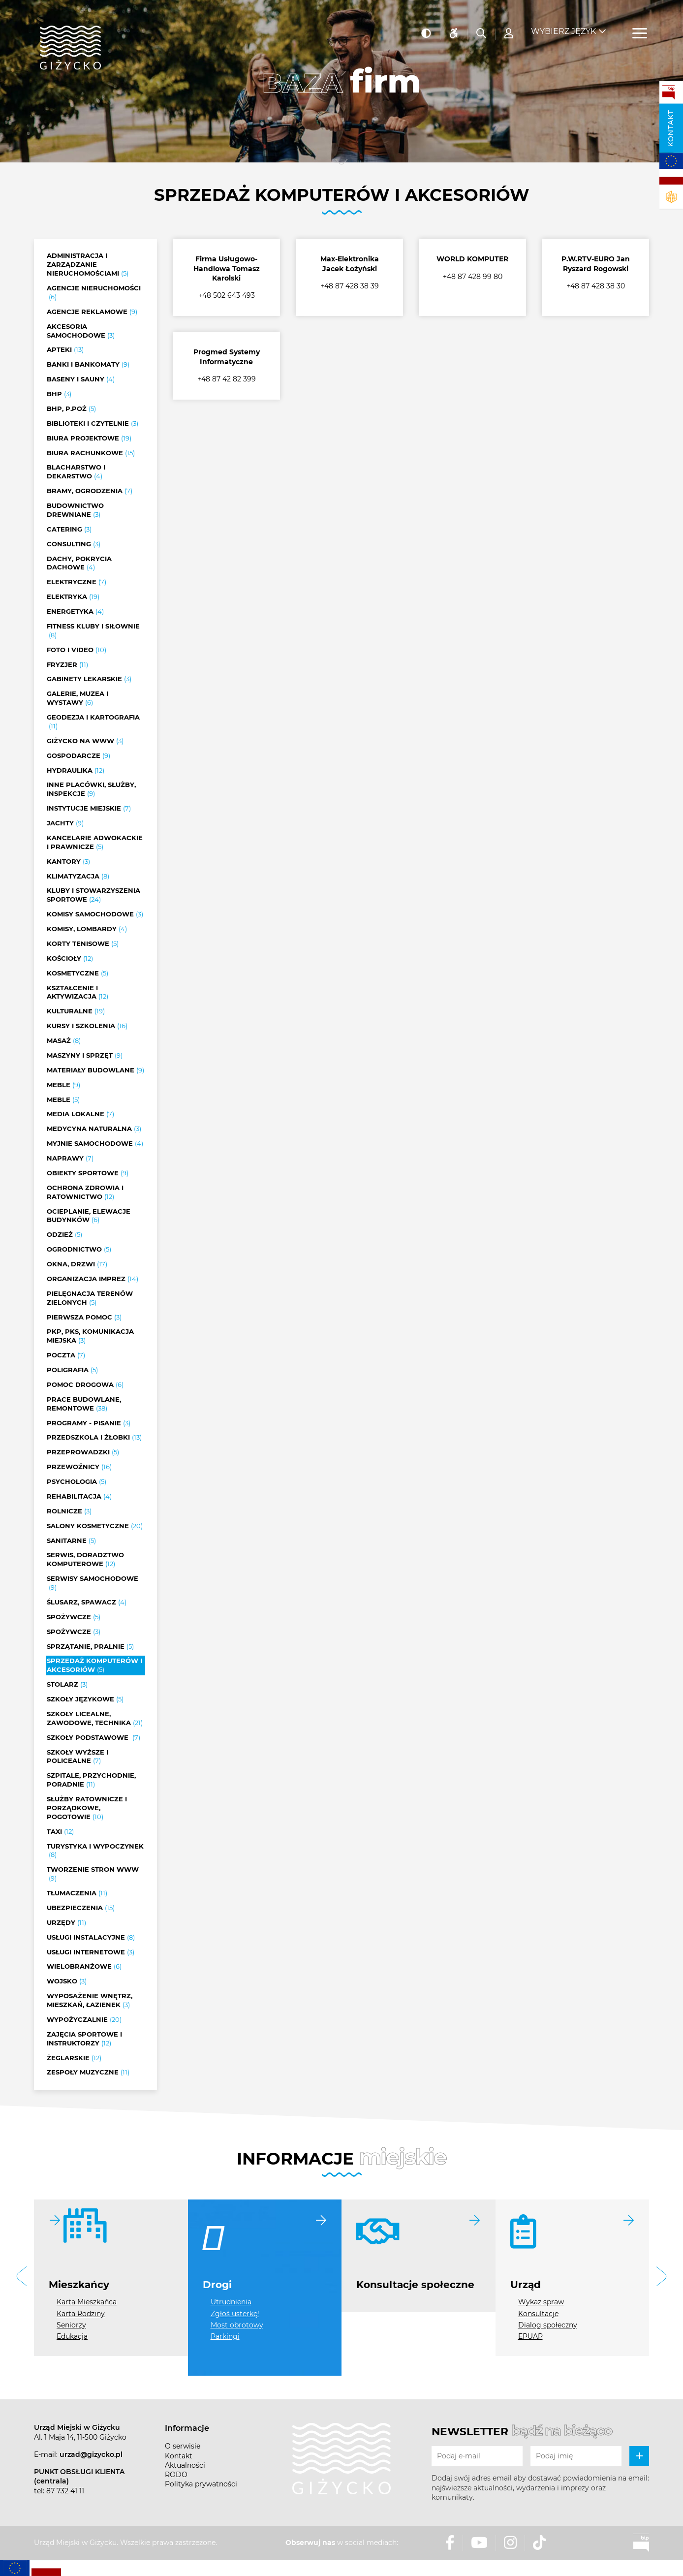  Describe the element at coordinates (91, 789) in the screenshot. I see `Inne placówki, służby, inspekcje` at that location.